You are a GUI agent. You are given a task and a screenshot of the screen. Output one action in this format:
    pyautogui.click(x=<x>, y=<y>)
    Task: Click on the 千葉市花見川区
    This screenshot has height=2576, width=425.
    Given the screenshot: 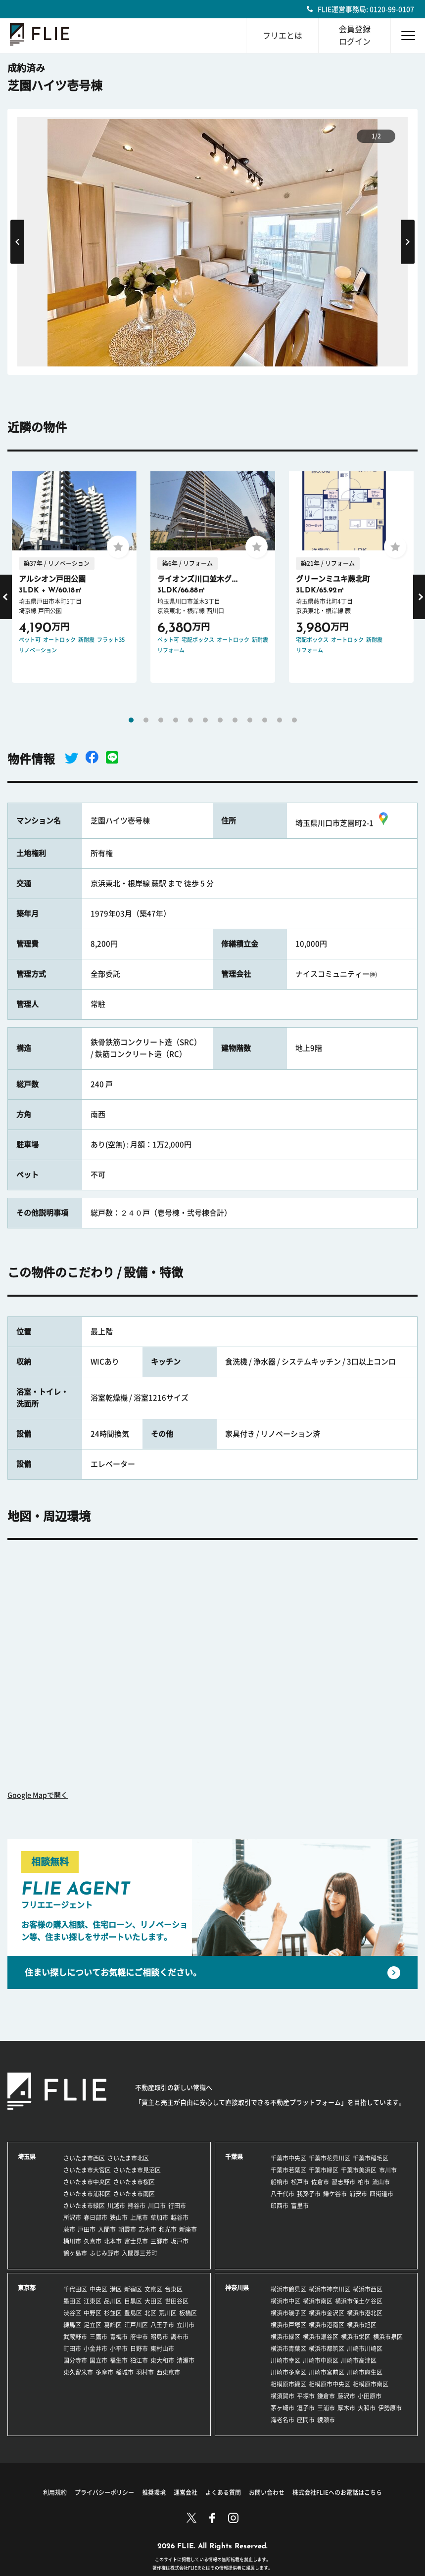 What is the action you would take?
    pyautogui.click(x=329, y=2158)
    